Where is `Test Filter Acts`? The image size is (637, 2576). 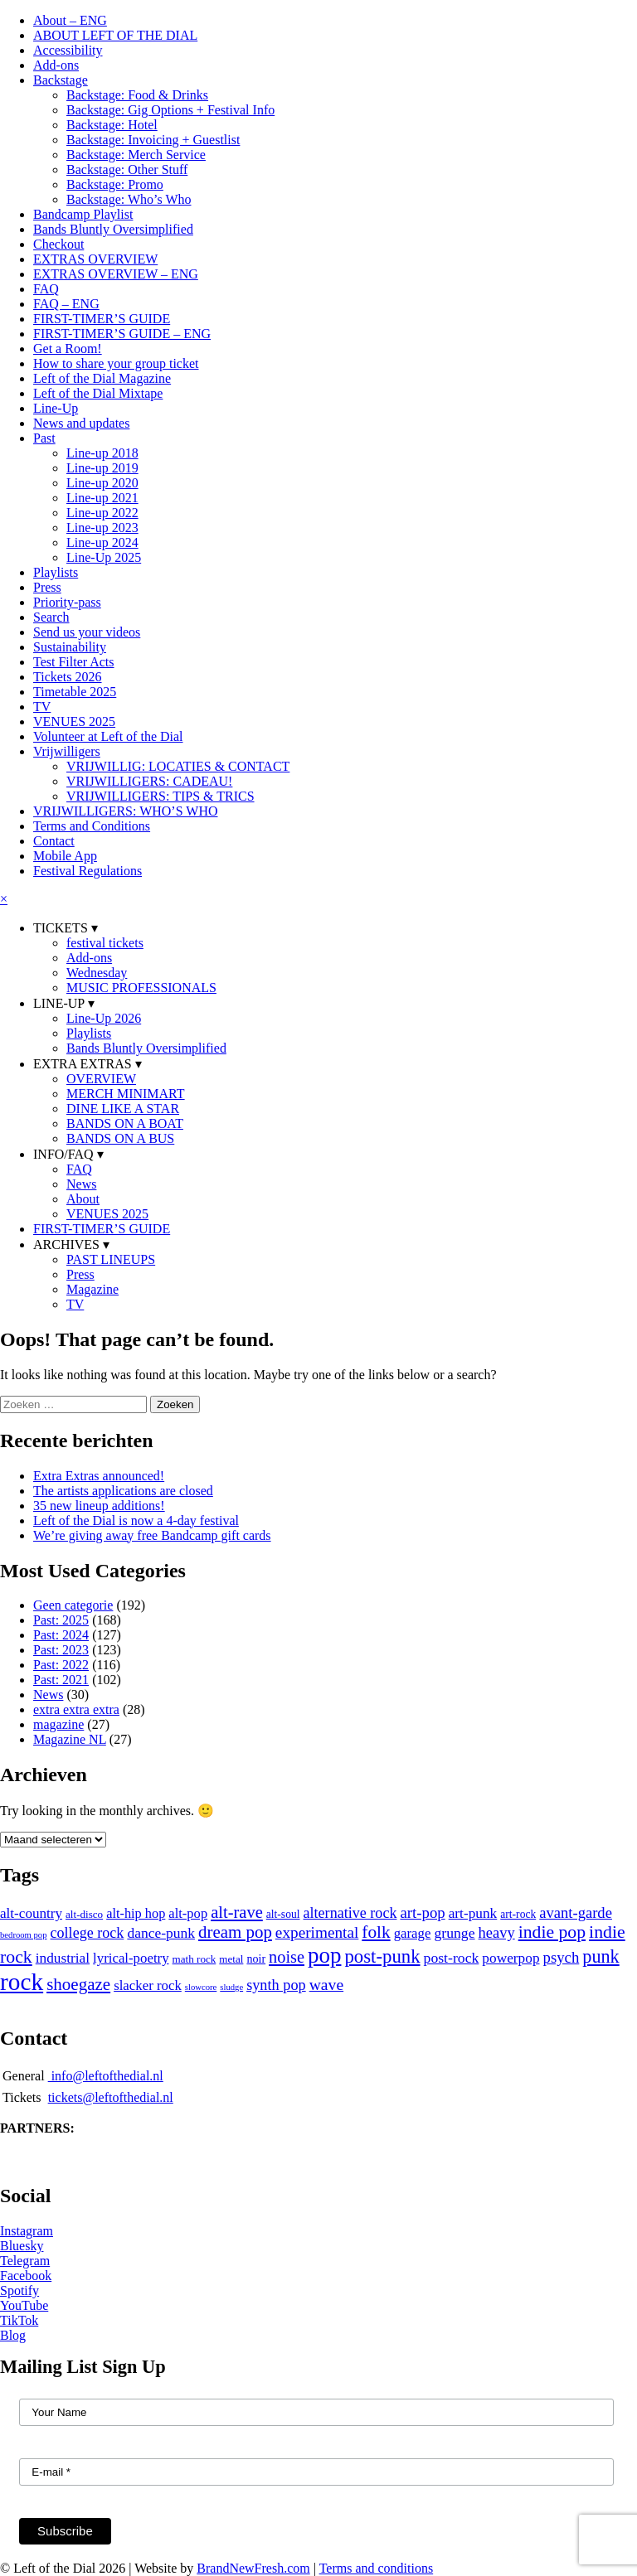
Test Filter Acts is located at coordinates (73, 662).